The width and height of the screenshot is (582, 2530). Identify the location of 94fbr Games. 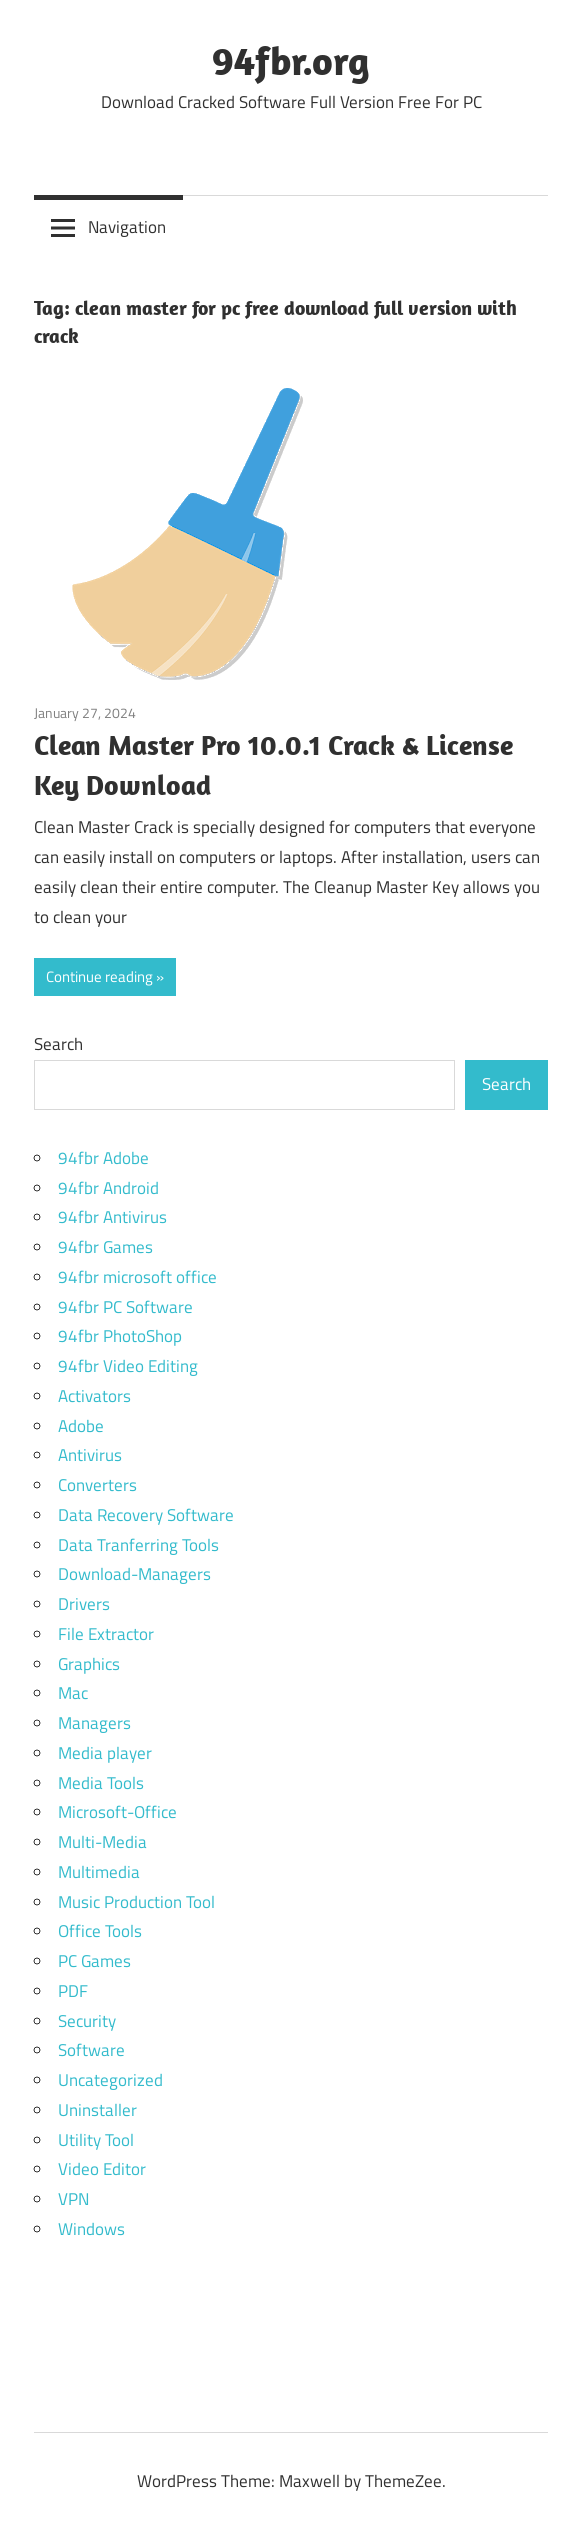
(105, 1247).